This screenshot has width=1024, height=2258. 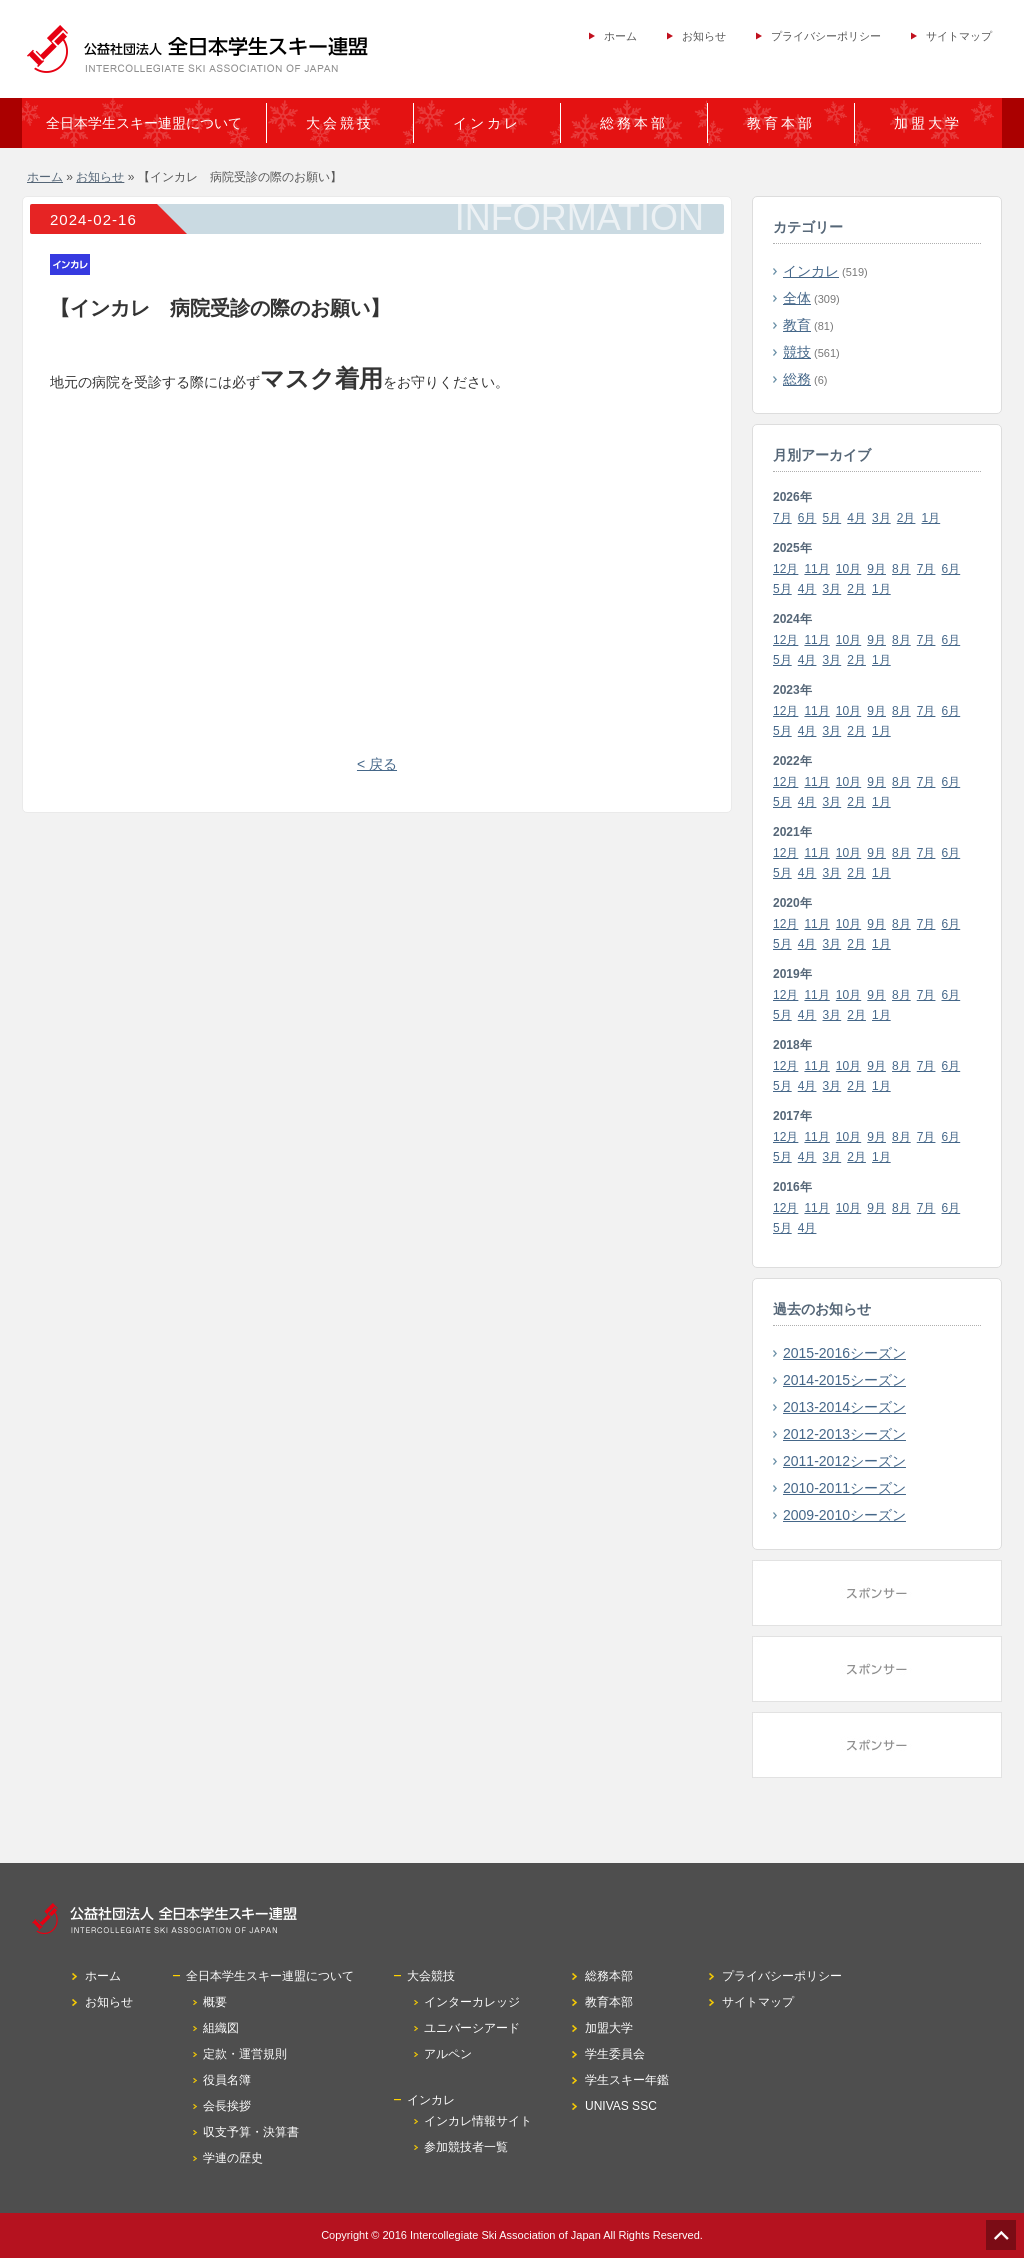 I want to click on 4月, so click(x=856, y=518).